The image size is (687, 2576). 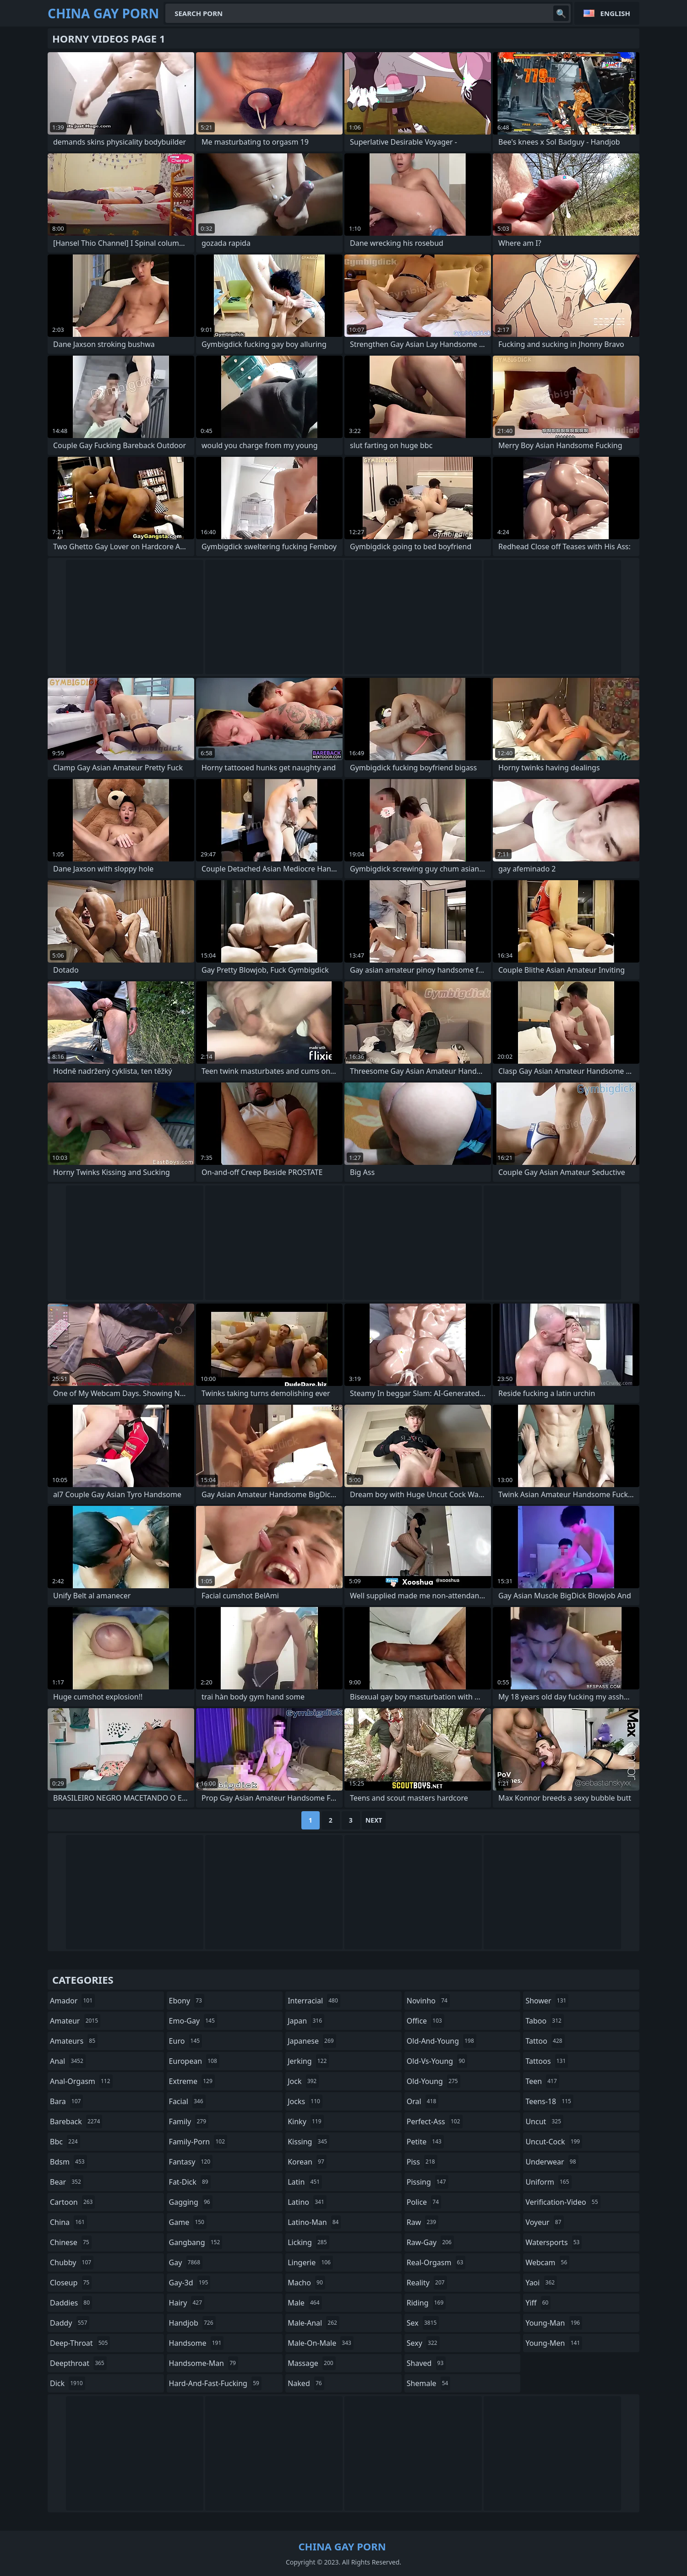 I want to click on male, so click(x=305, y=2303).